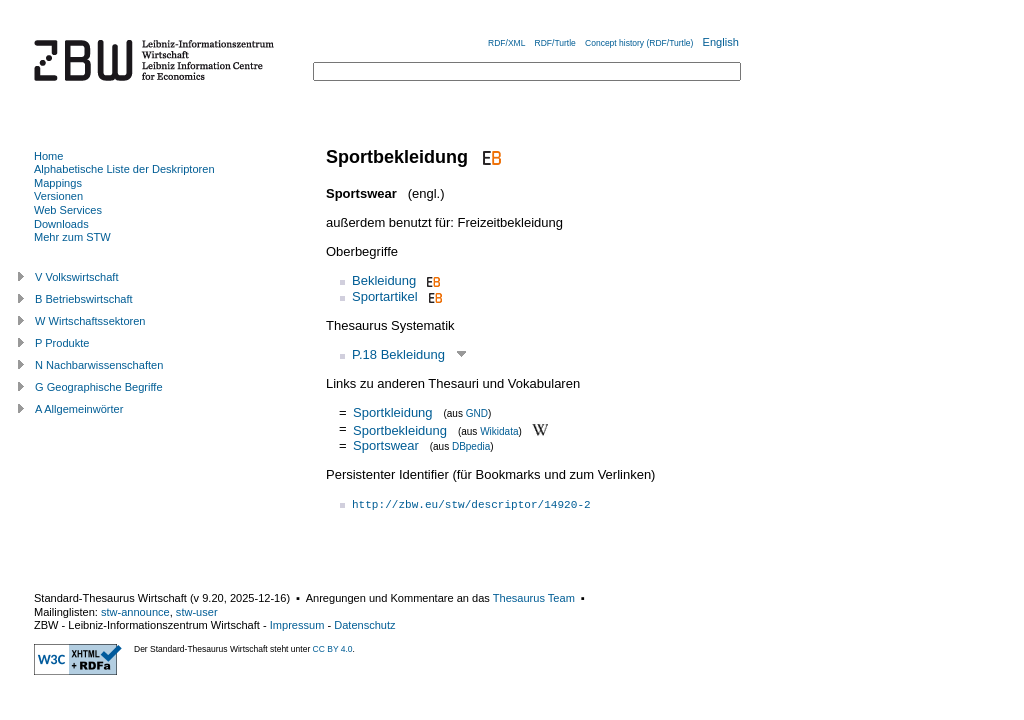  Describe the element at coordinates (477, 413) in the screenshot. I see `GND` at that location.